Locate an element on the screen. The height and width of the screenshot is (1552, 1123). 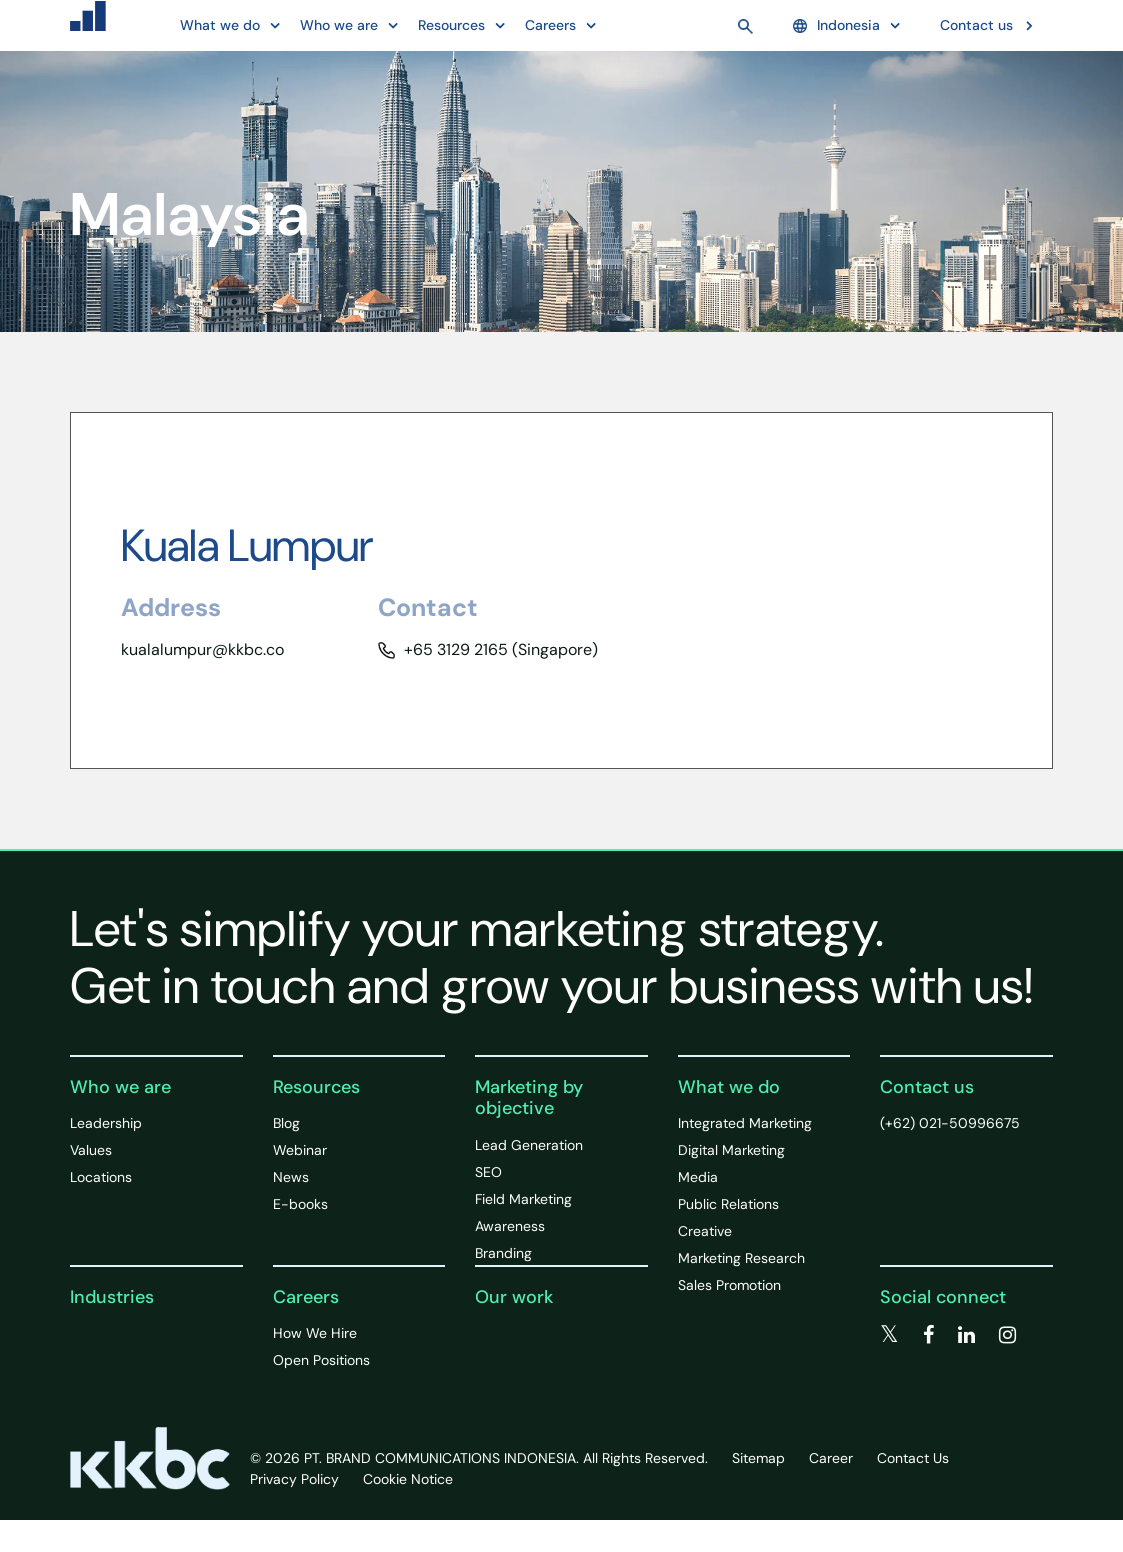
Industries is located at coordinates (112, 1297).